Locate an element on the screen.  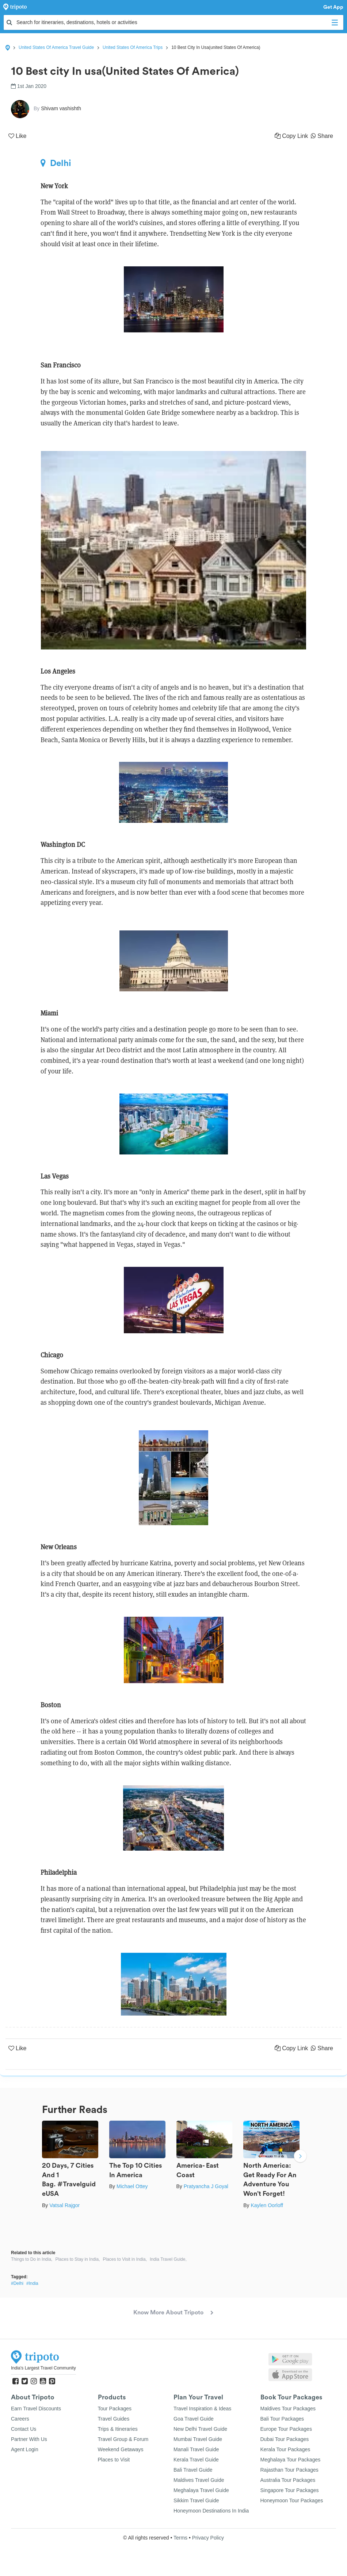
Maldives Travel Guide is located at coordinates (199, 2480).